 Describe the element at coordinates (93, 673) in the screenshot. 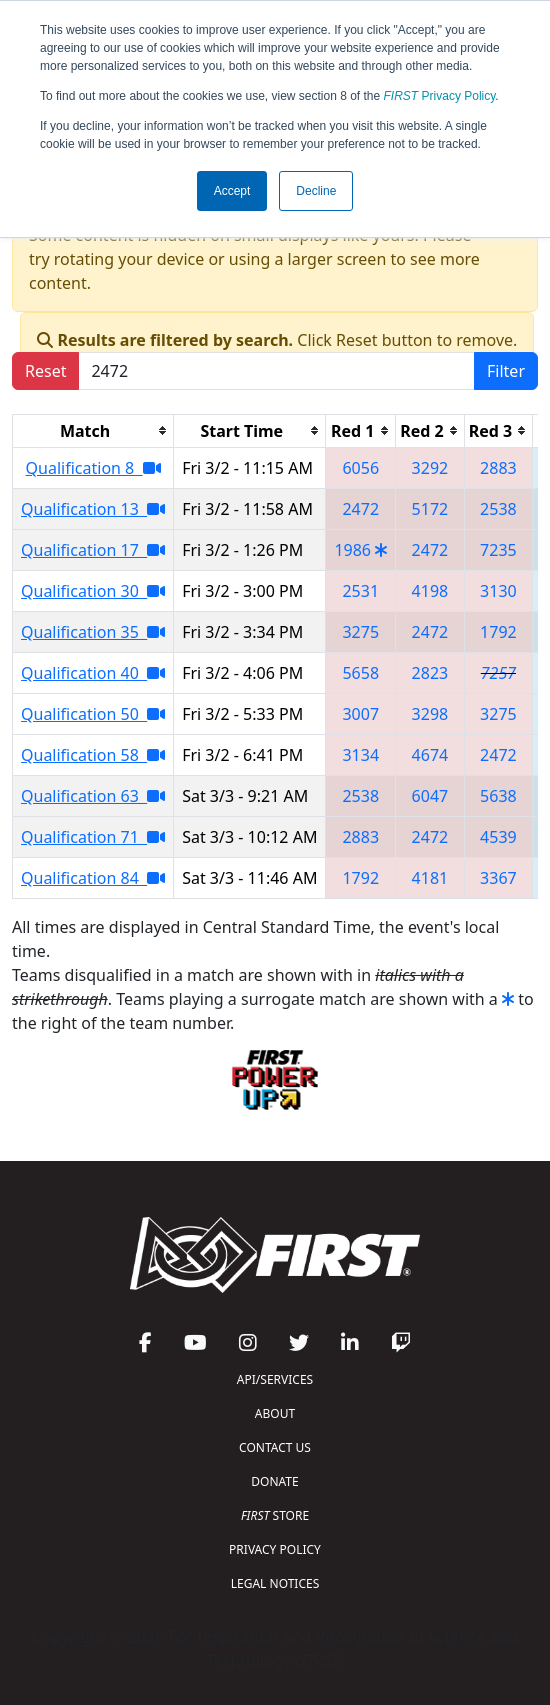

I see `Qualification 40` at that location.